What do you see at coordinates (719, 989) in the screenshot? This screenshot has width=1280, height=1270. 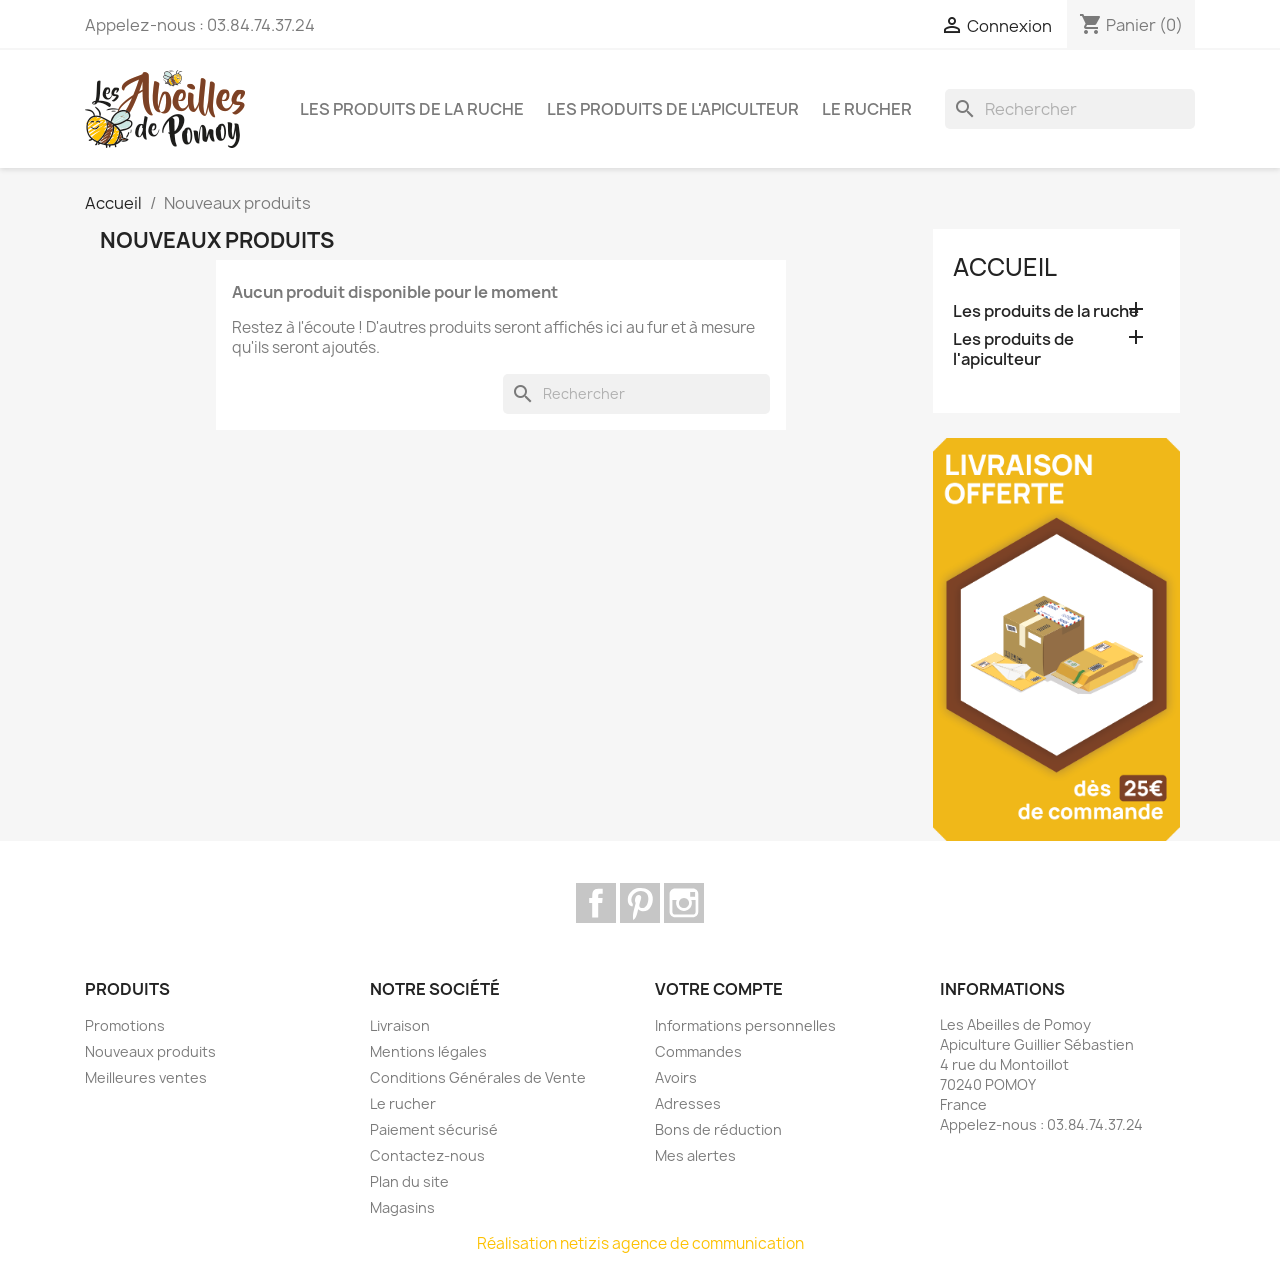 I see `Votre compte` at bounding box center [719, 989].